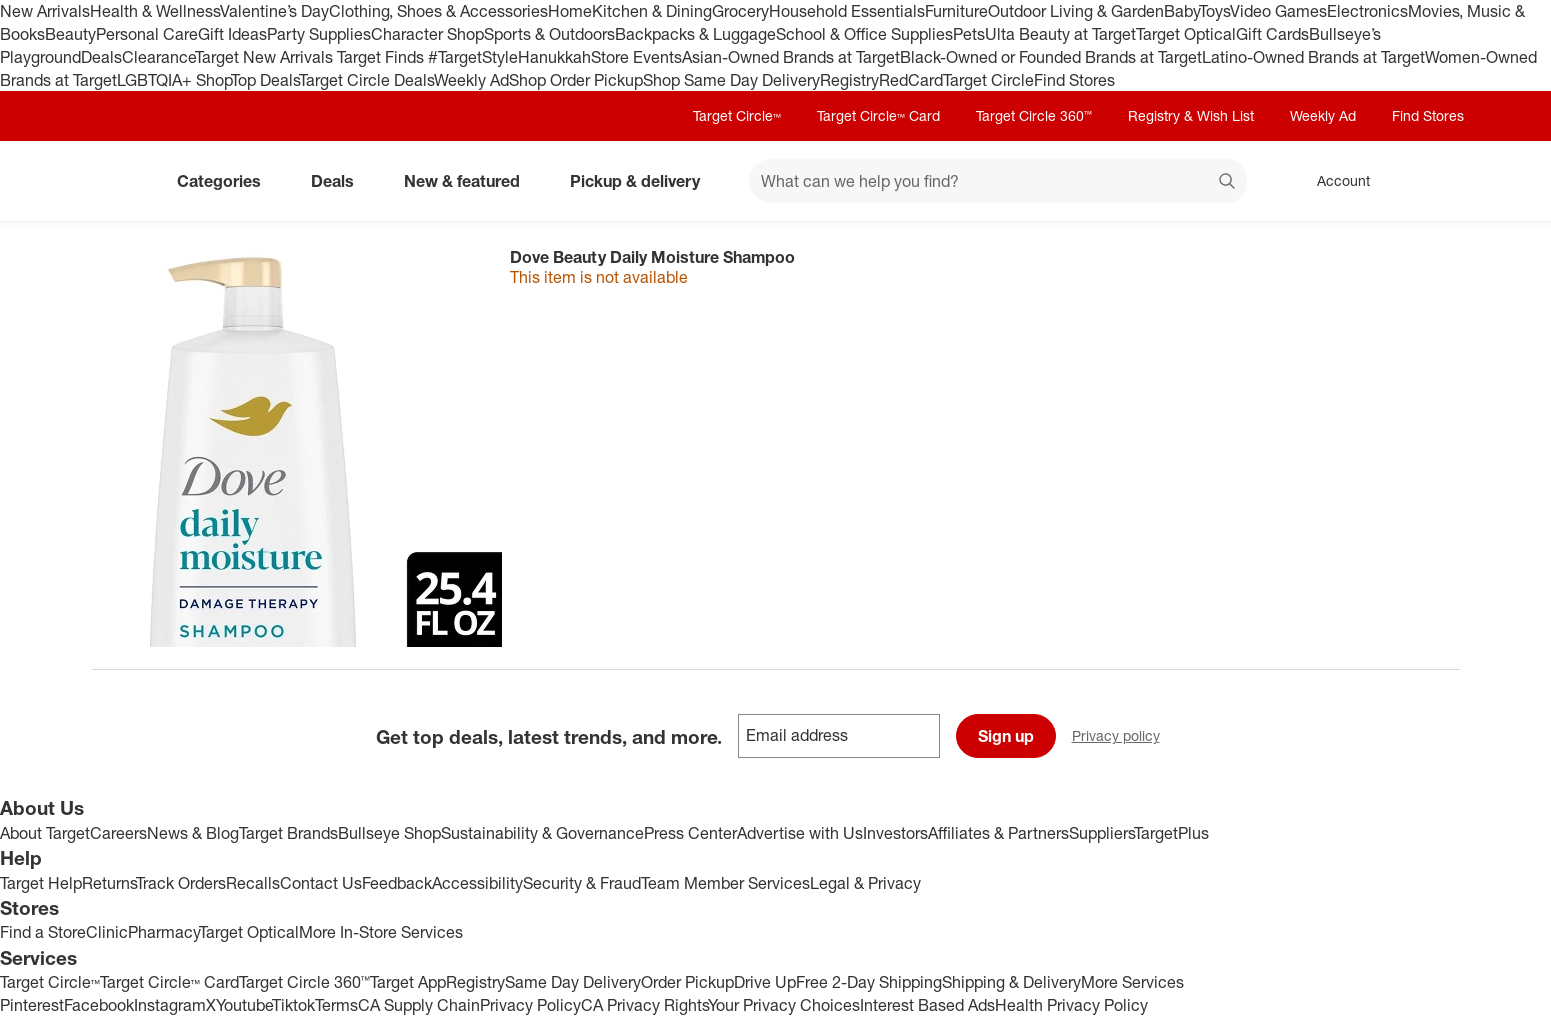 The width and height of the screenshot is (1551, 1017). Describe the element at coordinates (109, 883) in the screenshot. I see `Returns` at that location.